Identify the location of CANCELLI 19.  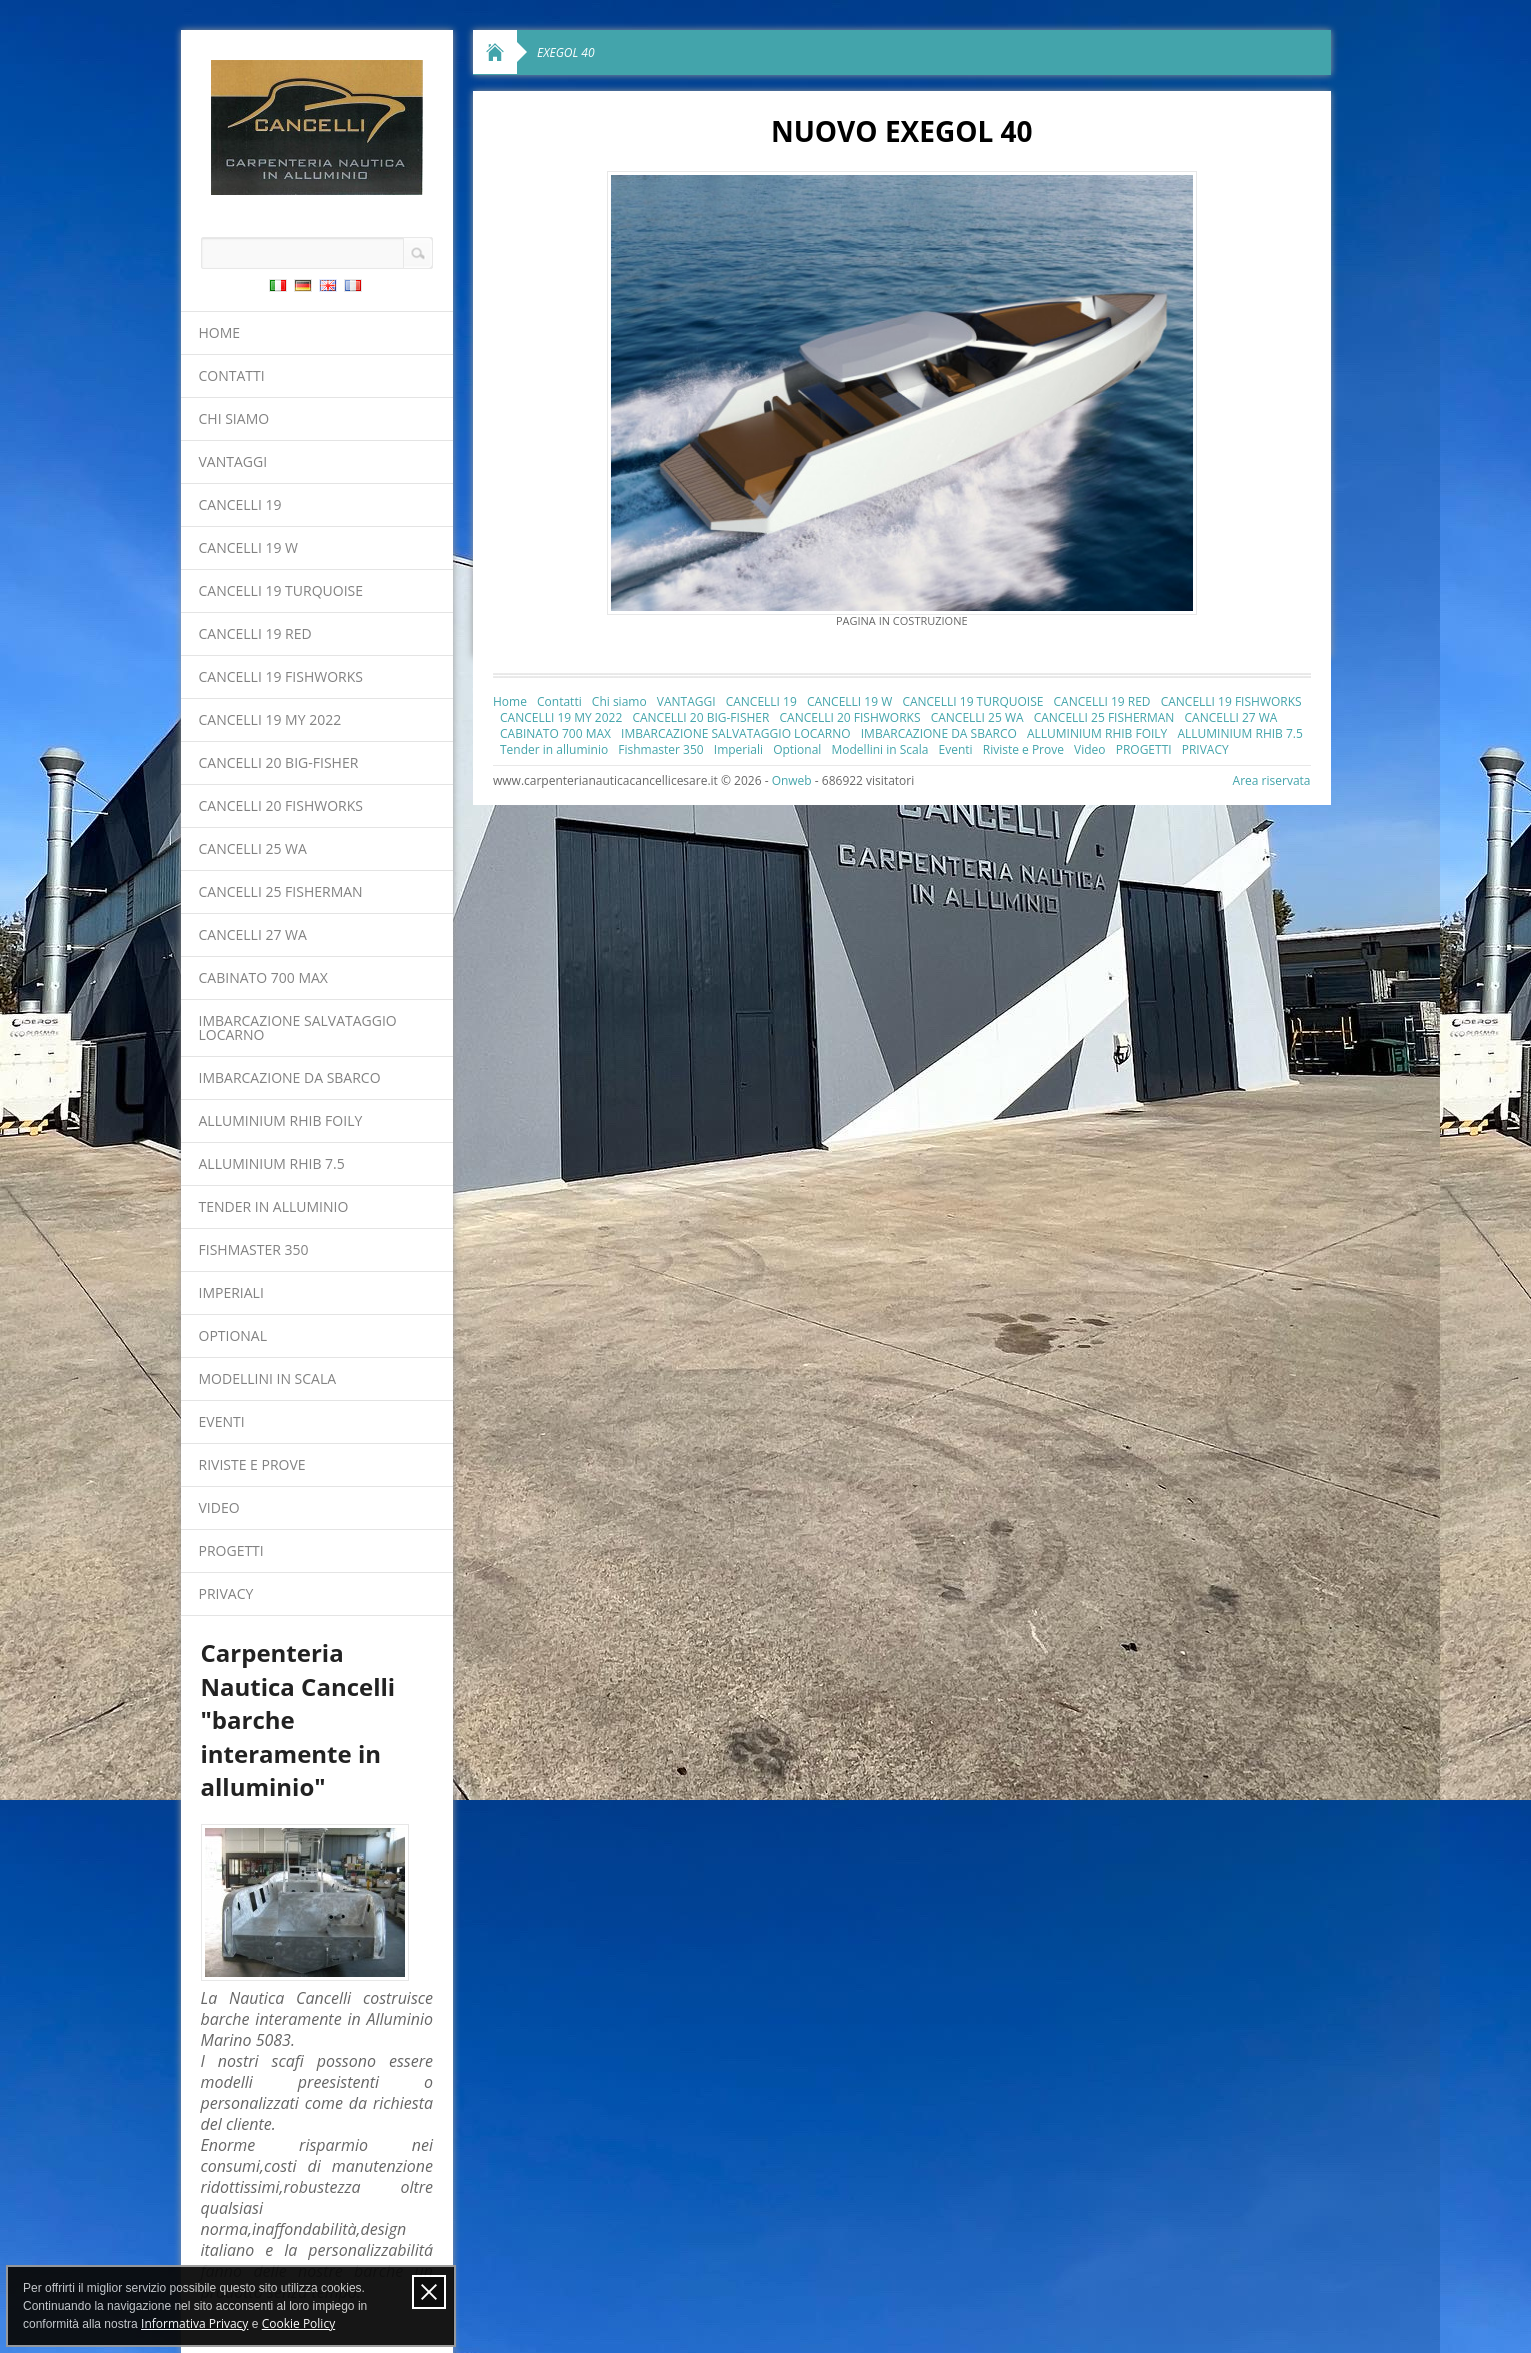
(240, 504).